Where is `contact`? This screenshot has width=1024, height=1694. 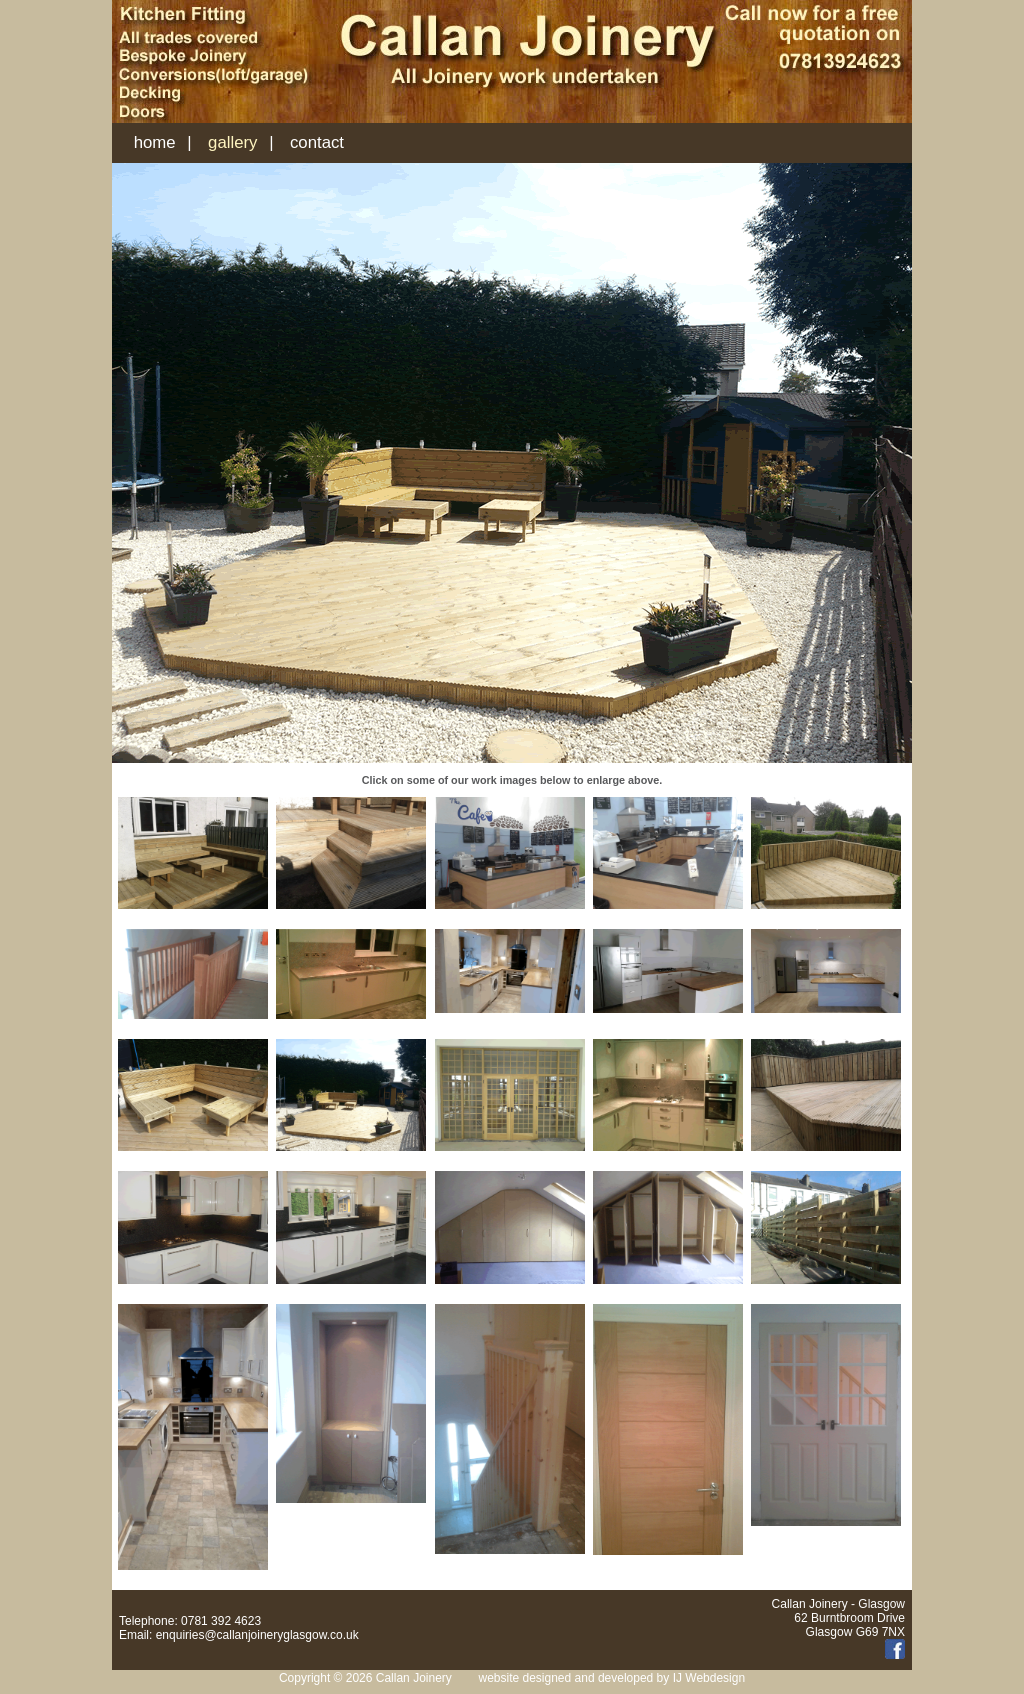
contact is located at coordinates (317, 142).